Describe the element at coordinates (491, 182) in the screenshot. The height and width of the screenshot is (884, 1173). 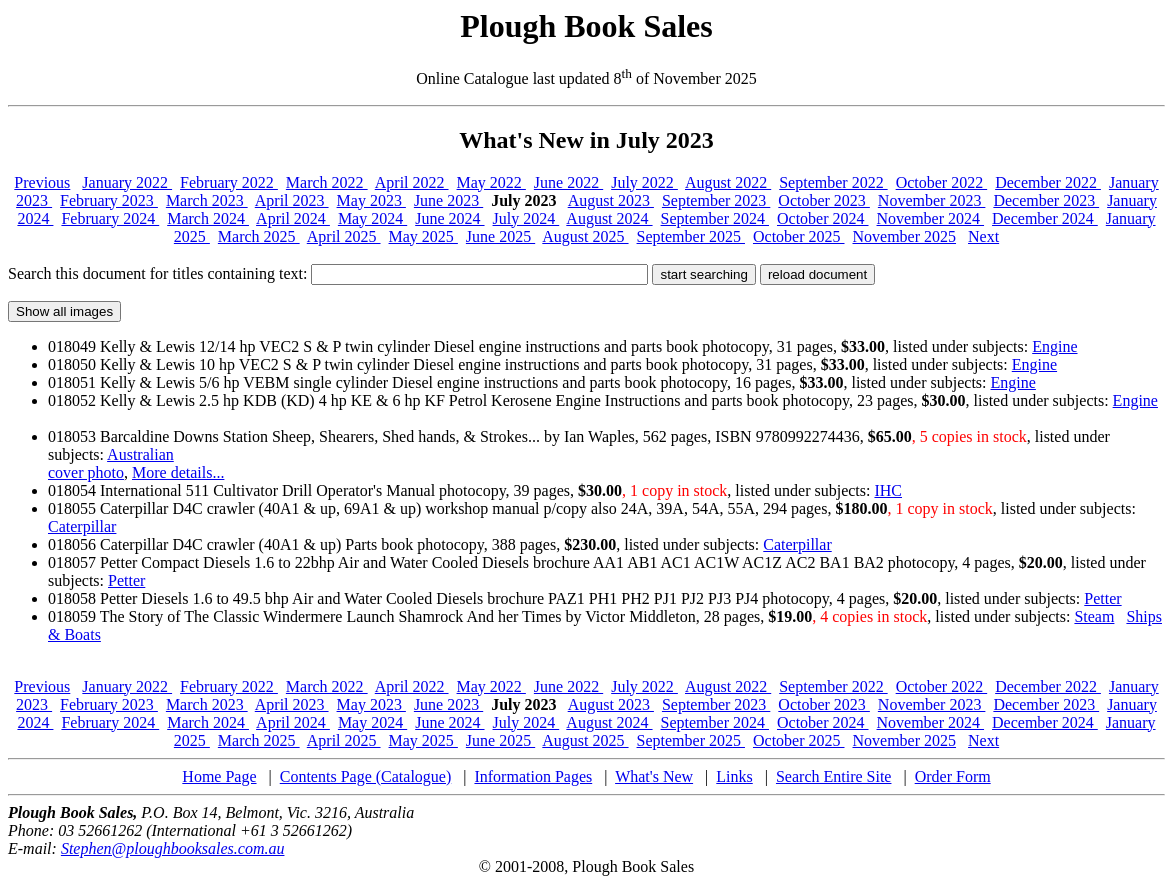
I see `May 2022` at that location.